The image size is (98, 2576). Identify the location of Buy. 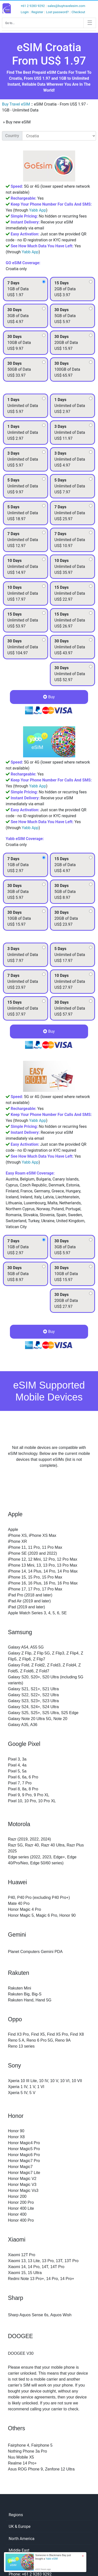
(49, 697).